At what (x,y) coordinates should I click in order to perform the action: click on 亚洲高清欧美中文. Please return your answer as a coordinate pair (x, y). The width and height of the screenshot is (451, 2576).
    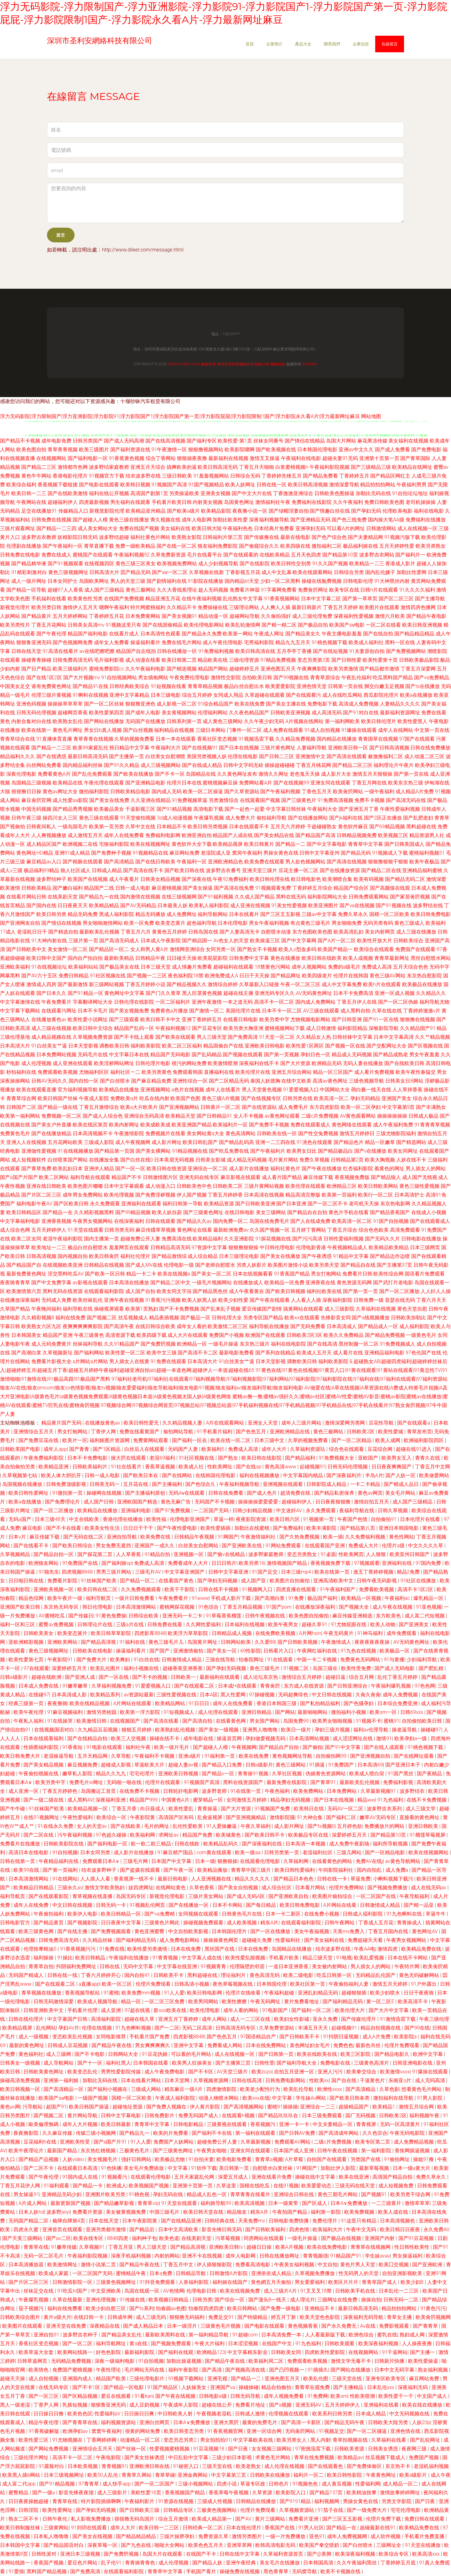
    Looking at the image, I should click on (334, 1581).